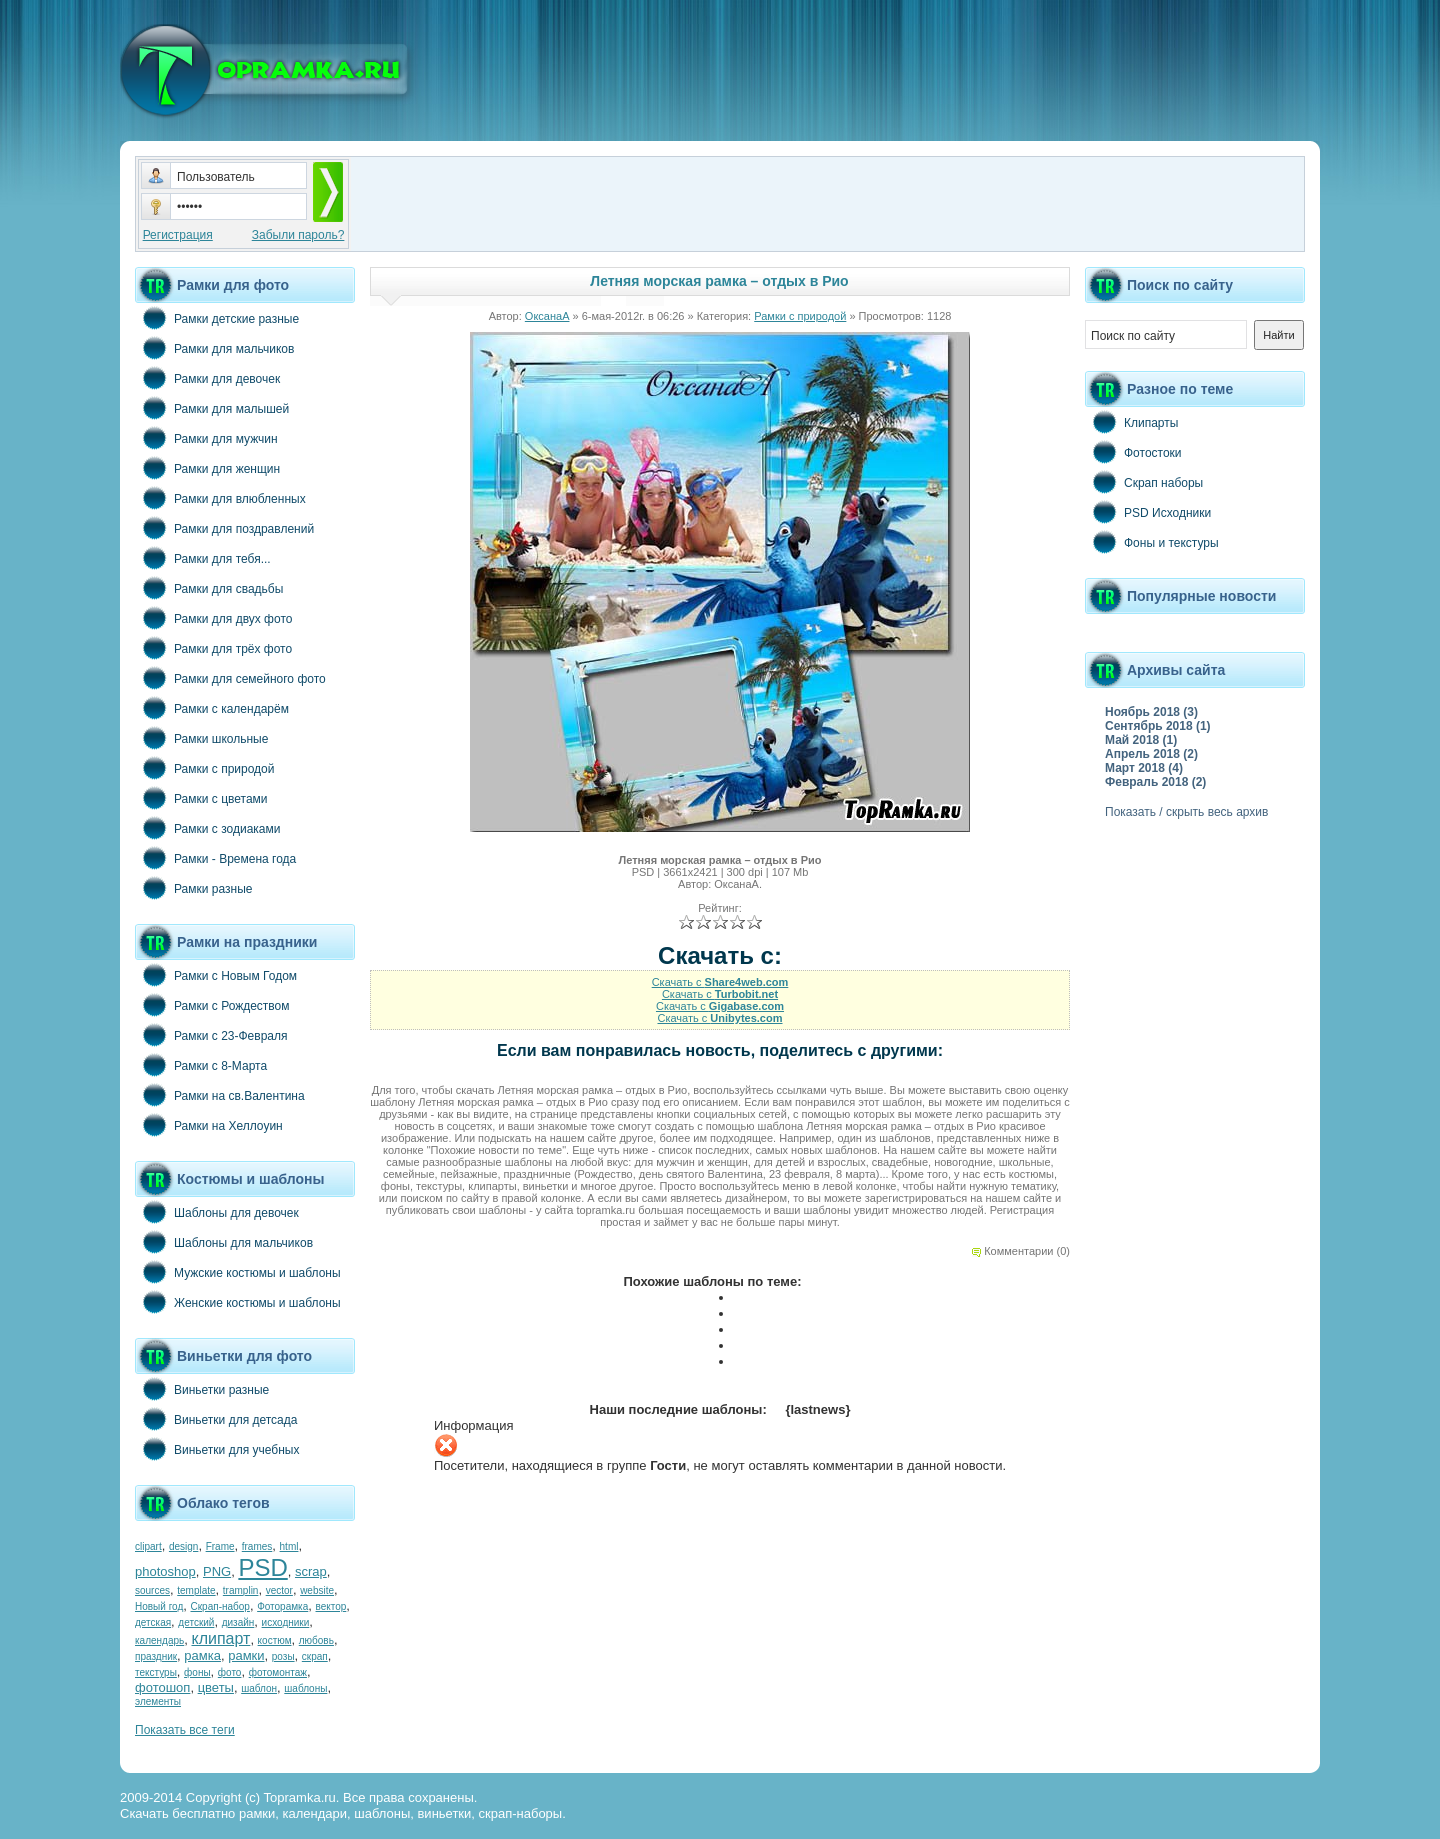  Describe the element at coordinates (216, 975) in the screenshot. I see `Рамки с Новым Годом` at that location.